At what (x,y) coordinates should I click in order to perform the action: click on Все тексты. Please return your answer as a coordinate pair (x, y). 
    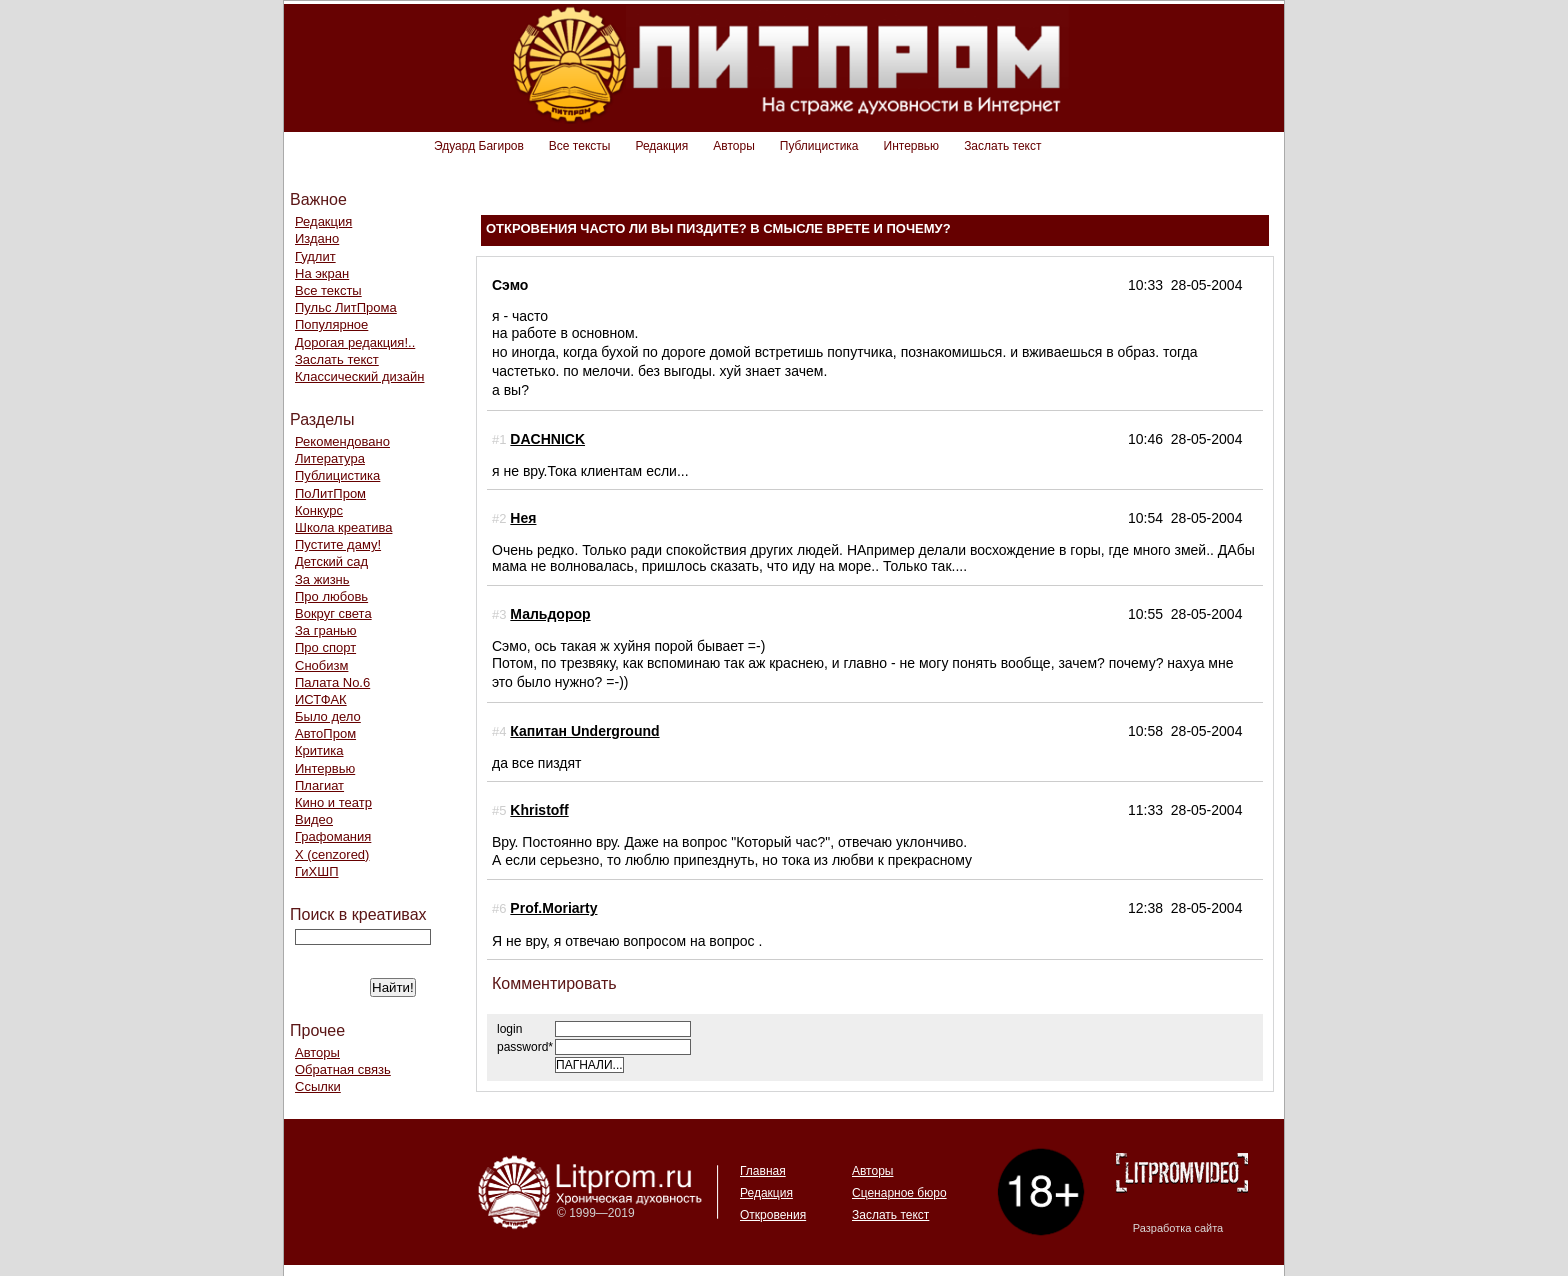
    Looking at the image, I should click on (580, 146).